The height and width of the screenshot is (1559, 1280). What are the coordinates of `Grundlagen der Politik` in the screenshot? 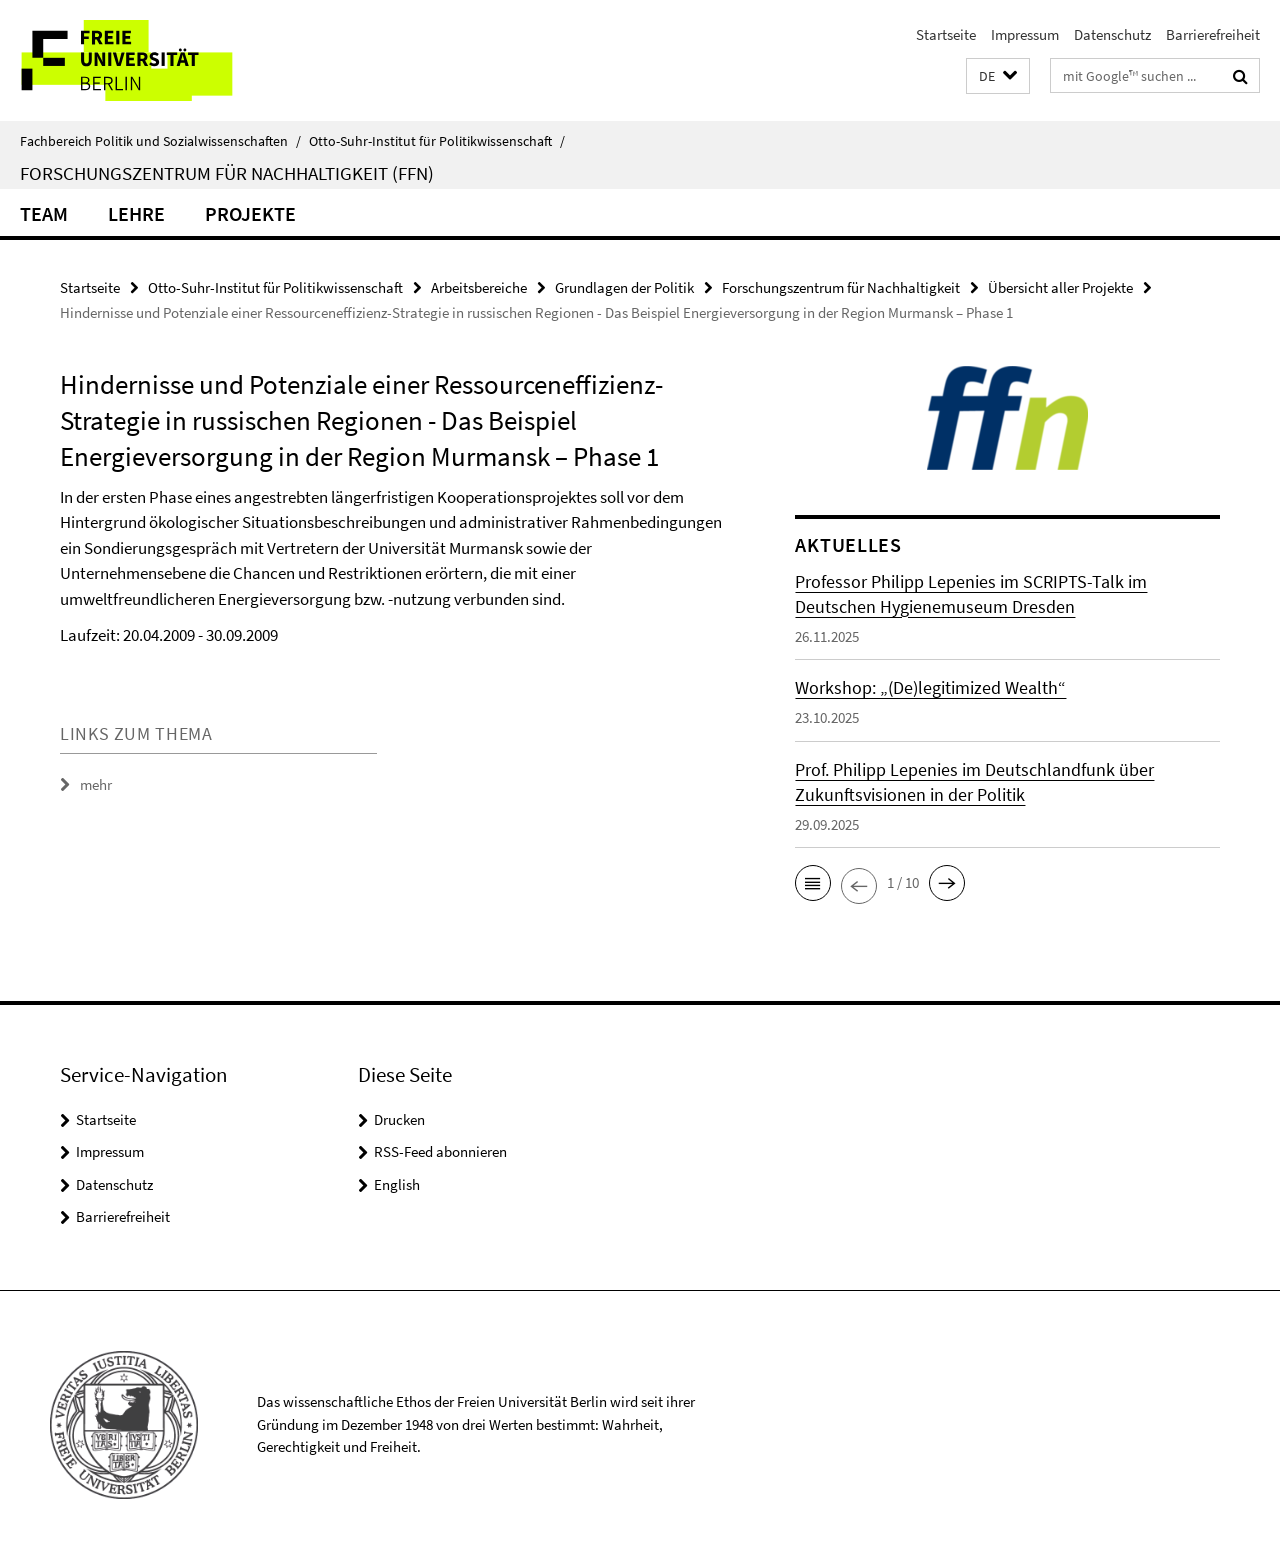 It's located at (624, 287).